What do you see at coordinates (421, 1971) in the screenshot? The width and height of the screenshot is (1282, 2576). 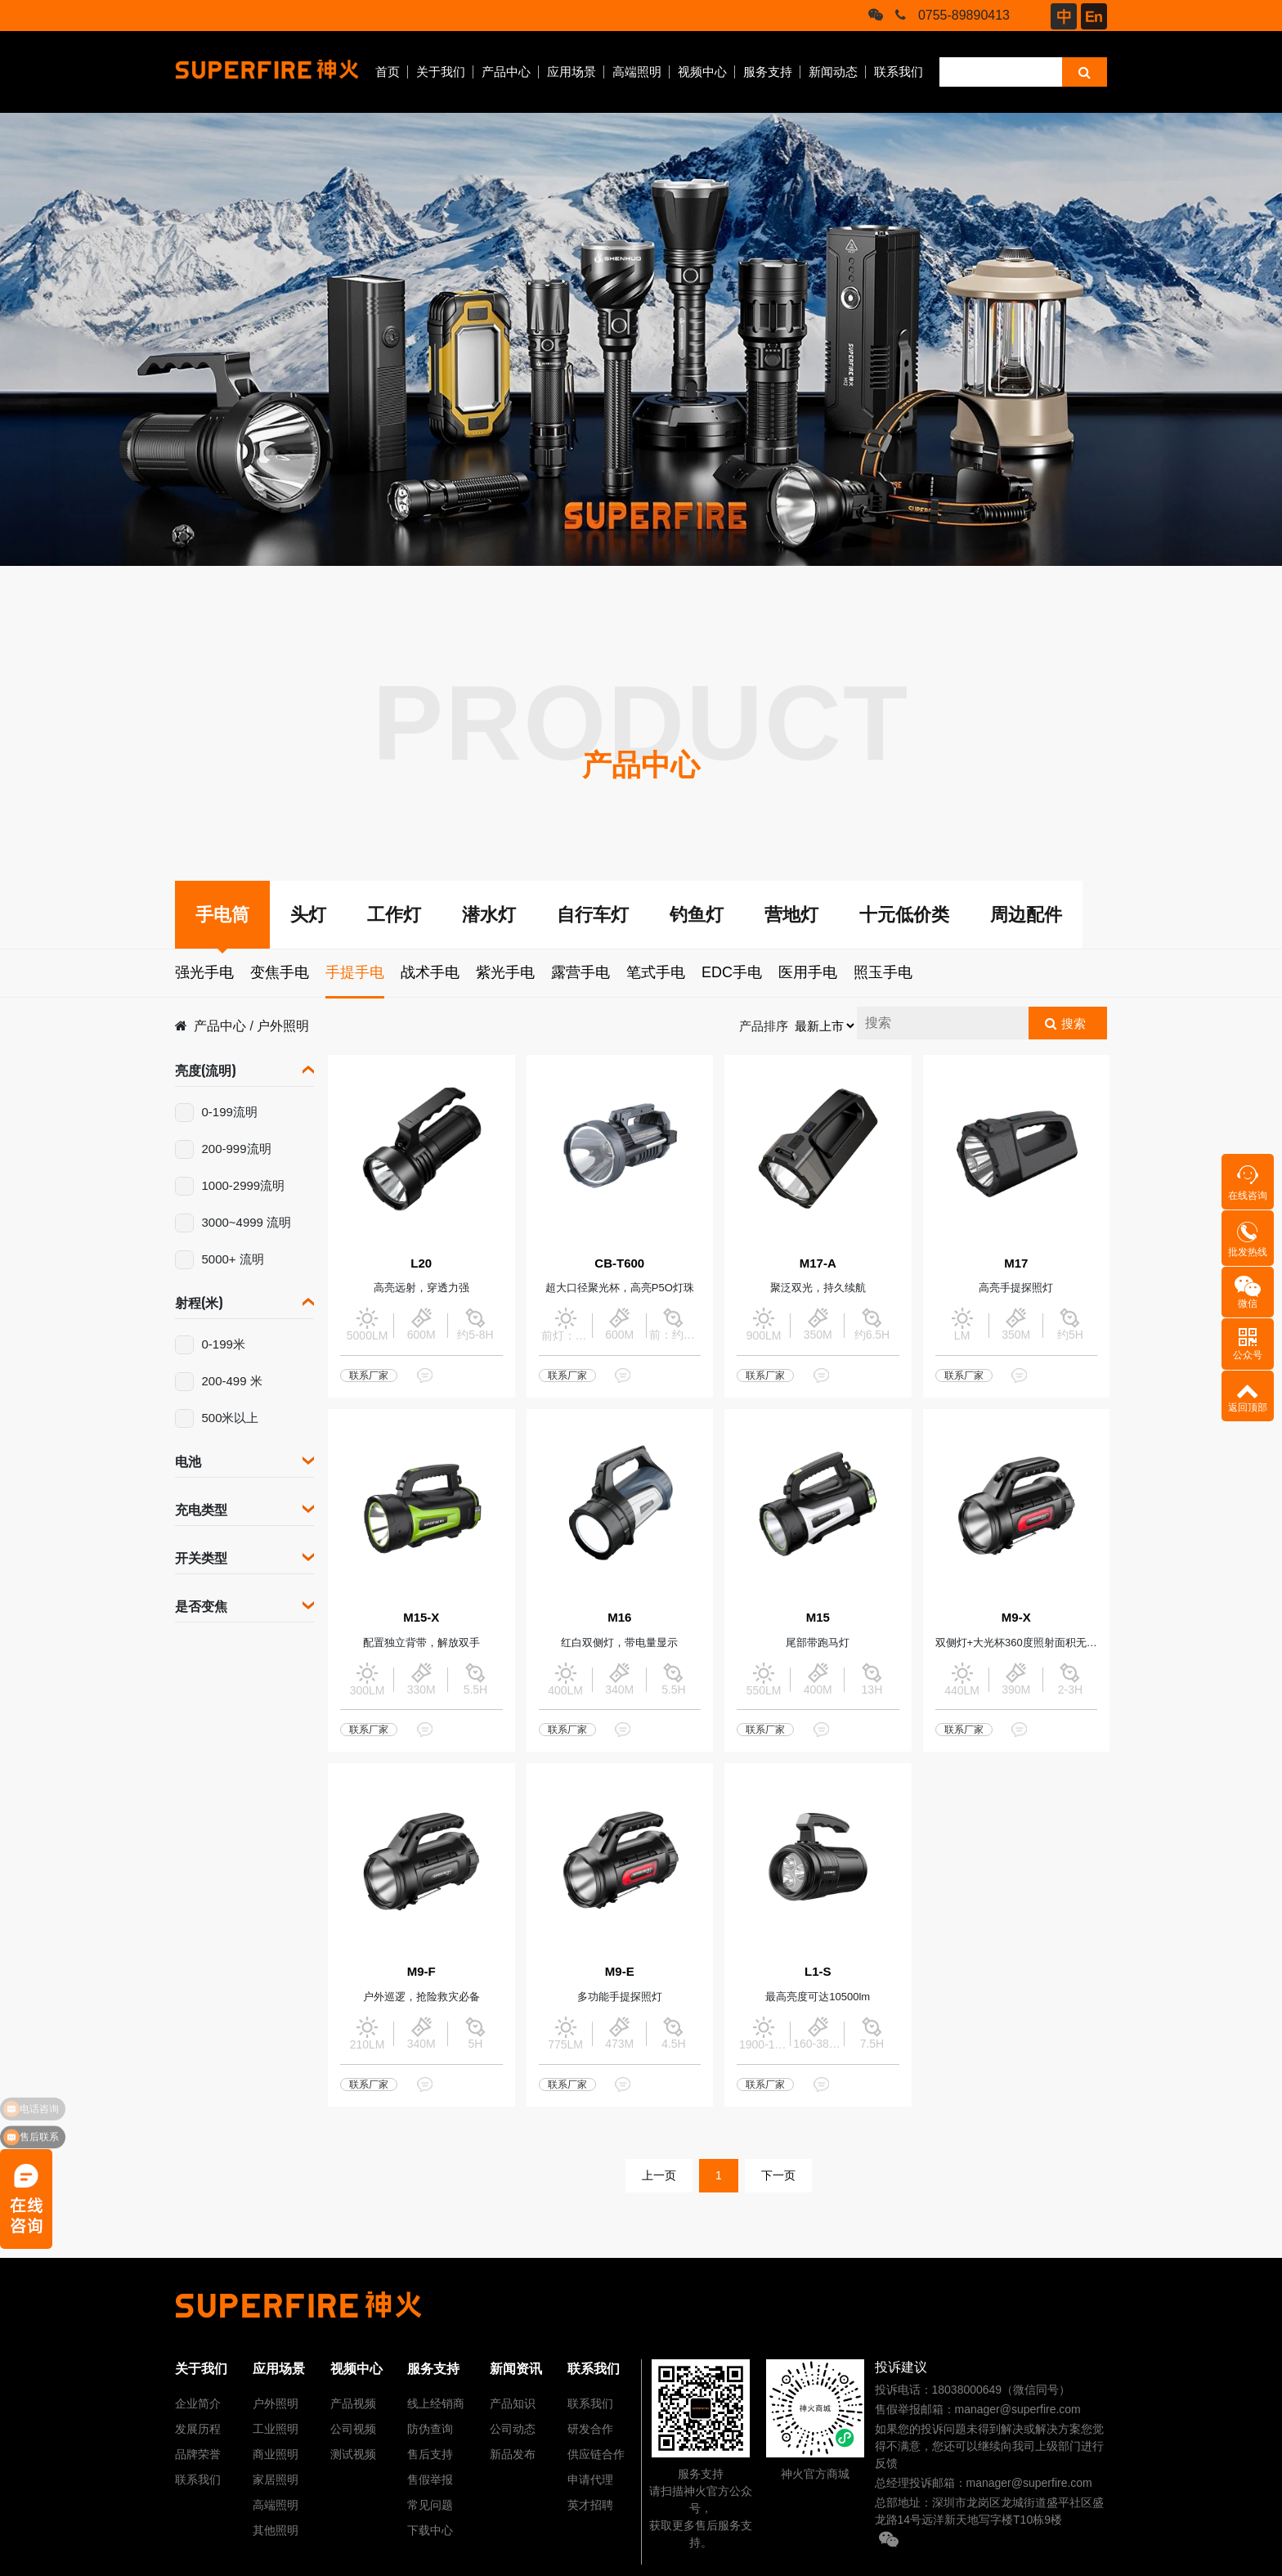 I see `M9-F` at bounding box center [421, 1971].